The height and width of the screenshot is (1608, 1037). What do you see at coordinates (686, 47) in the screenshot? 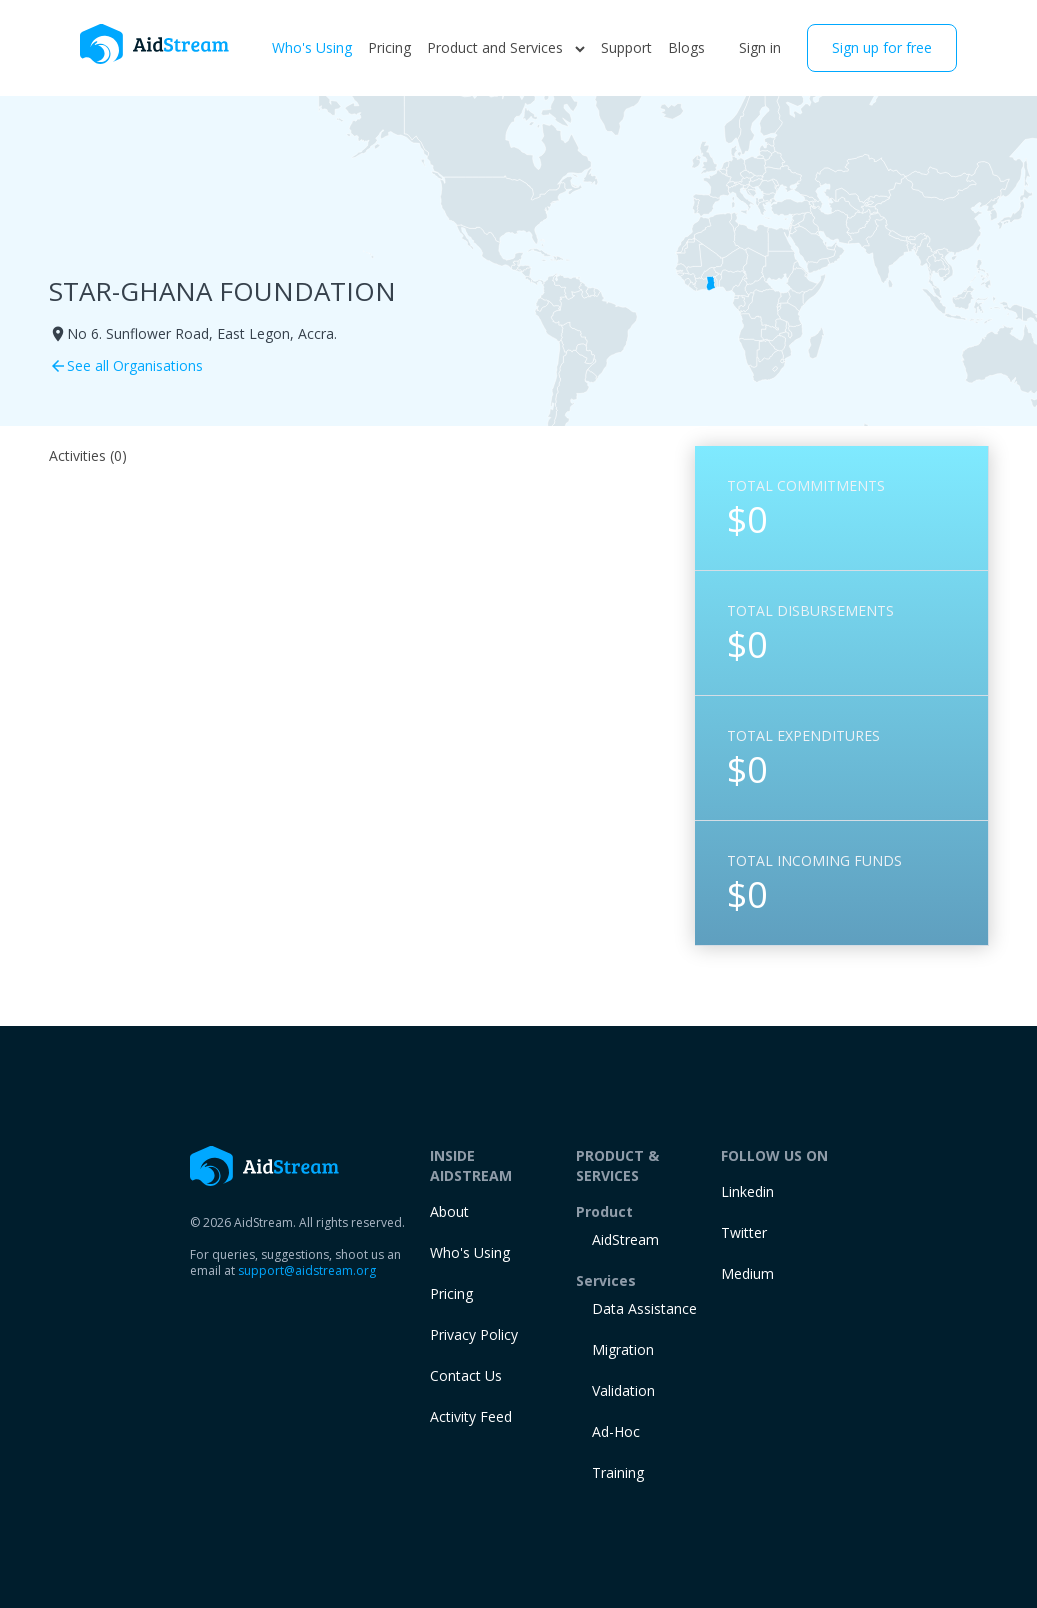
I see `Blogs` at bounding box center [686, 47].